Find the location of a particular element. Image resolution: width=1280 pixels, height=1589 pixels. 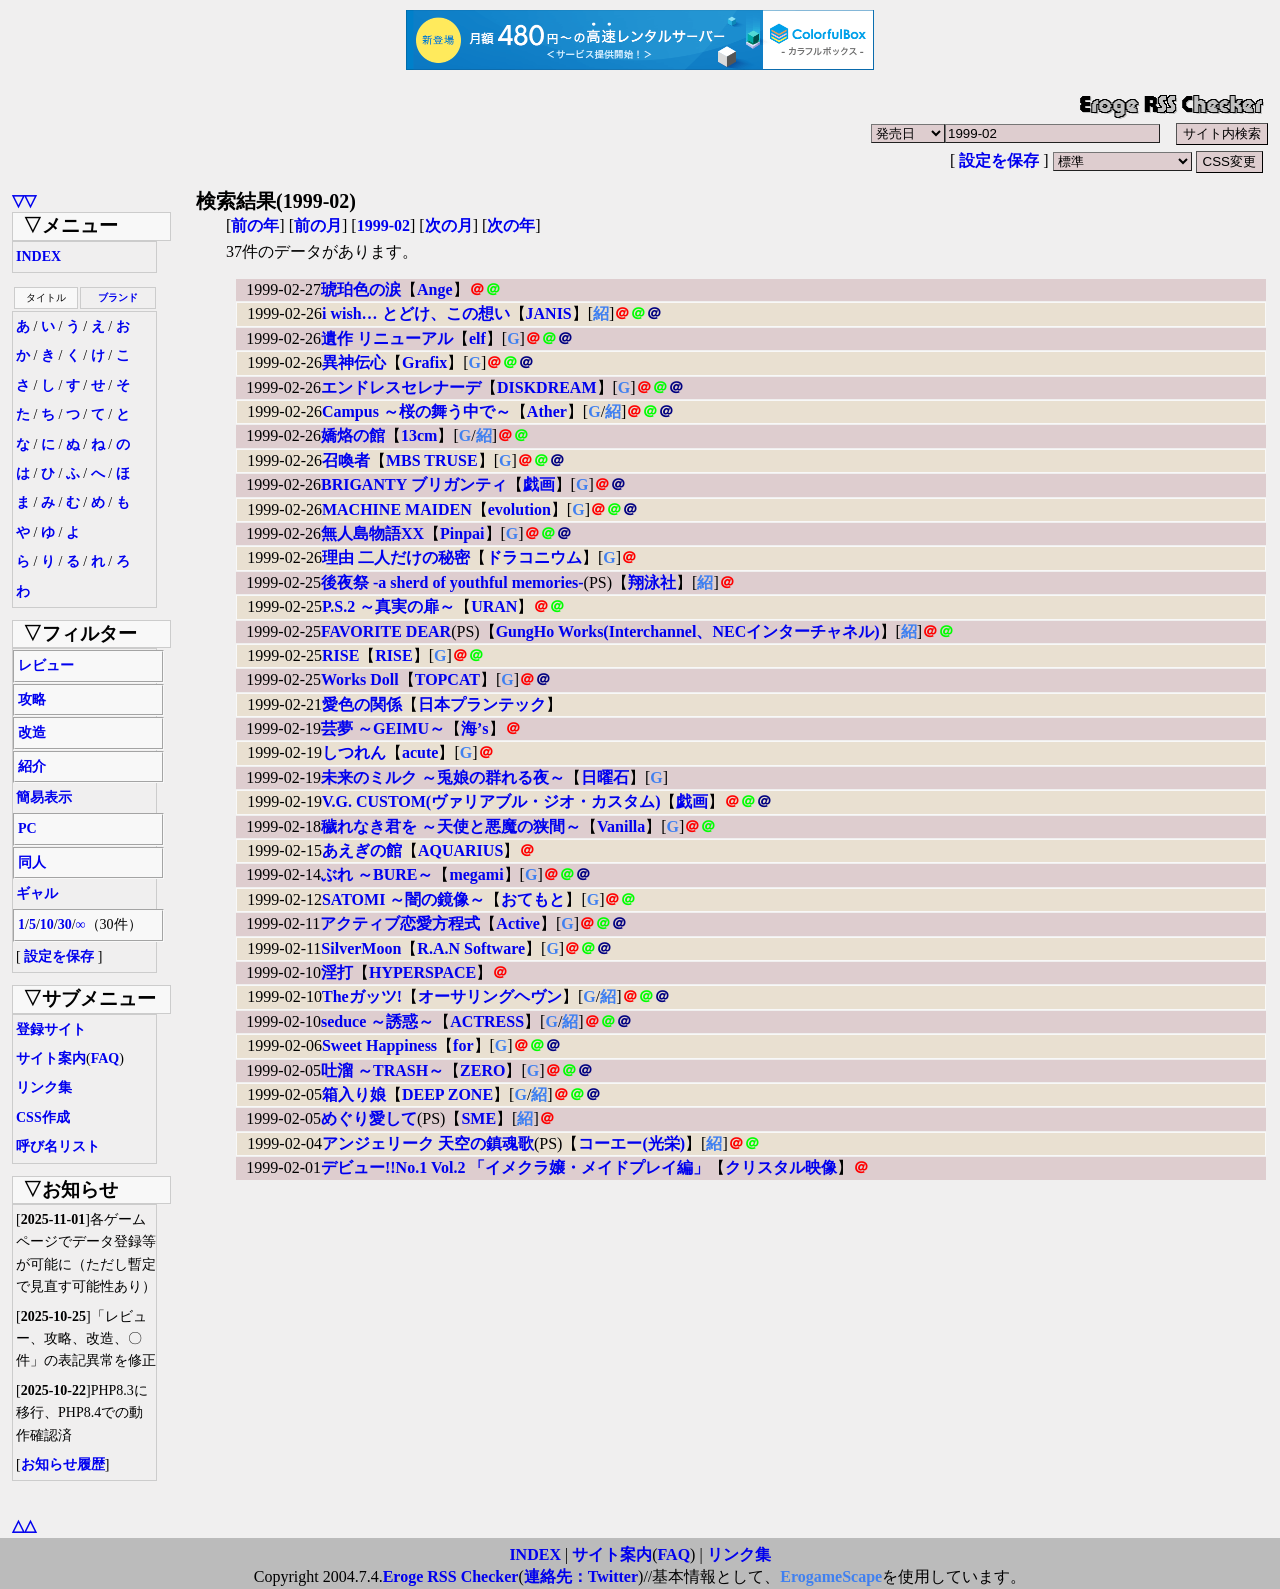

V.G. CUSTOM(ヴァリアブル・ジオ・カスタム) is located at coordinates (491, 801).